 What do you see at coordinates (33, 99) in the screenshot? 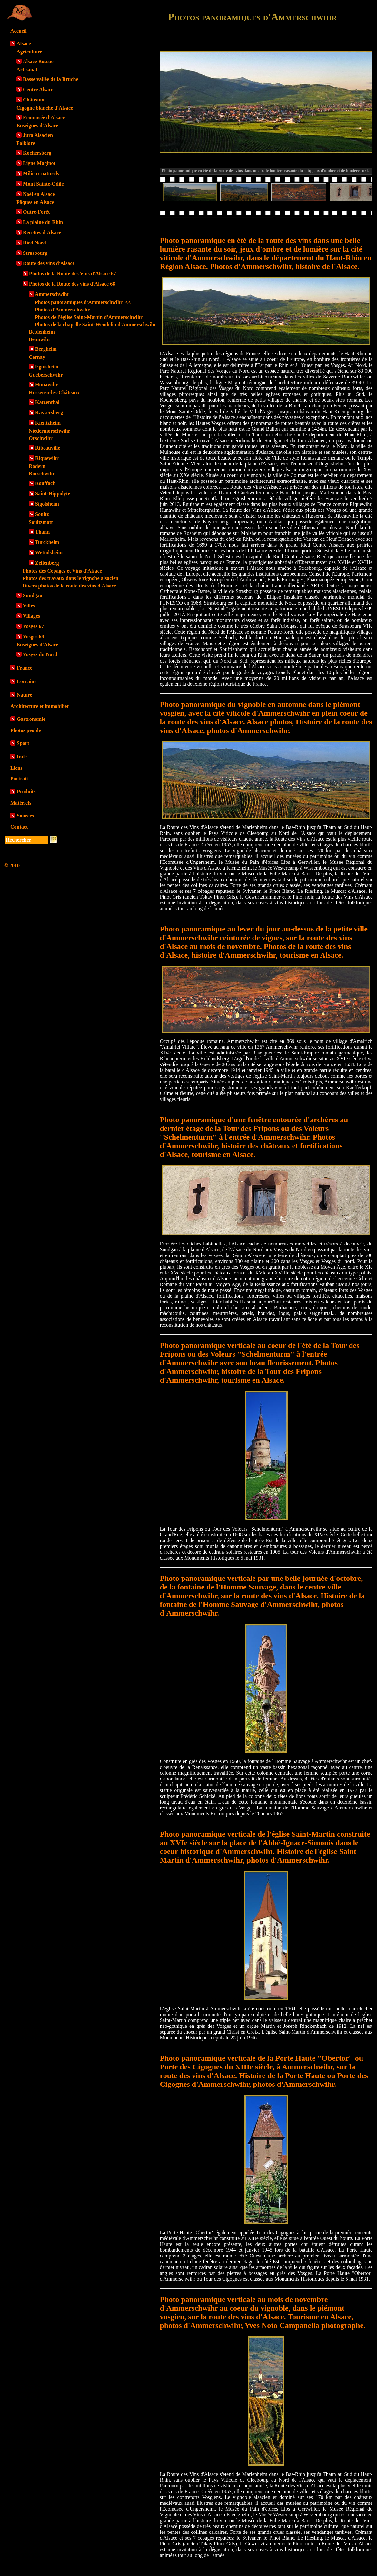
I see `Châteaux` at bounding box center [33, 99].